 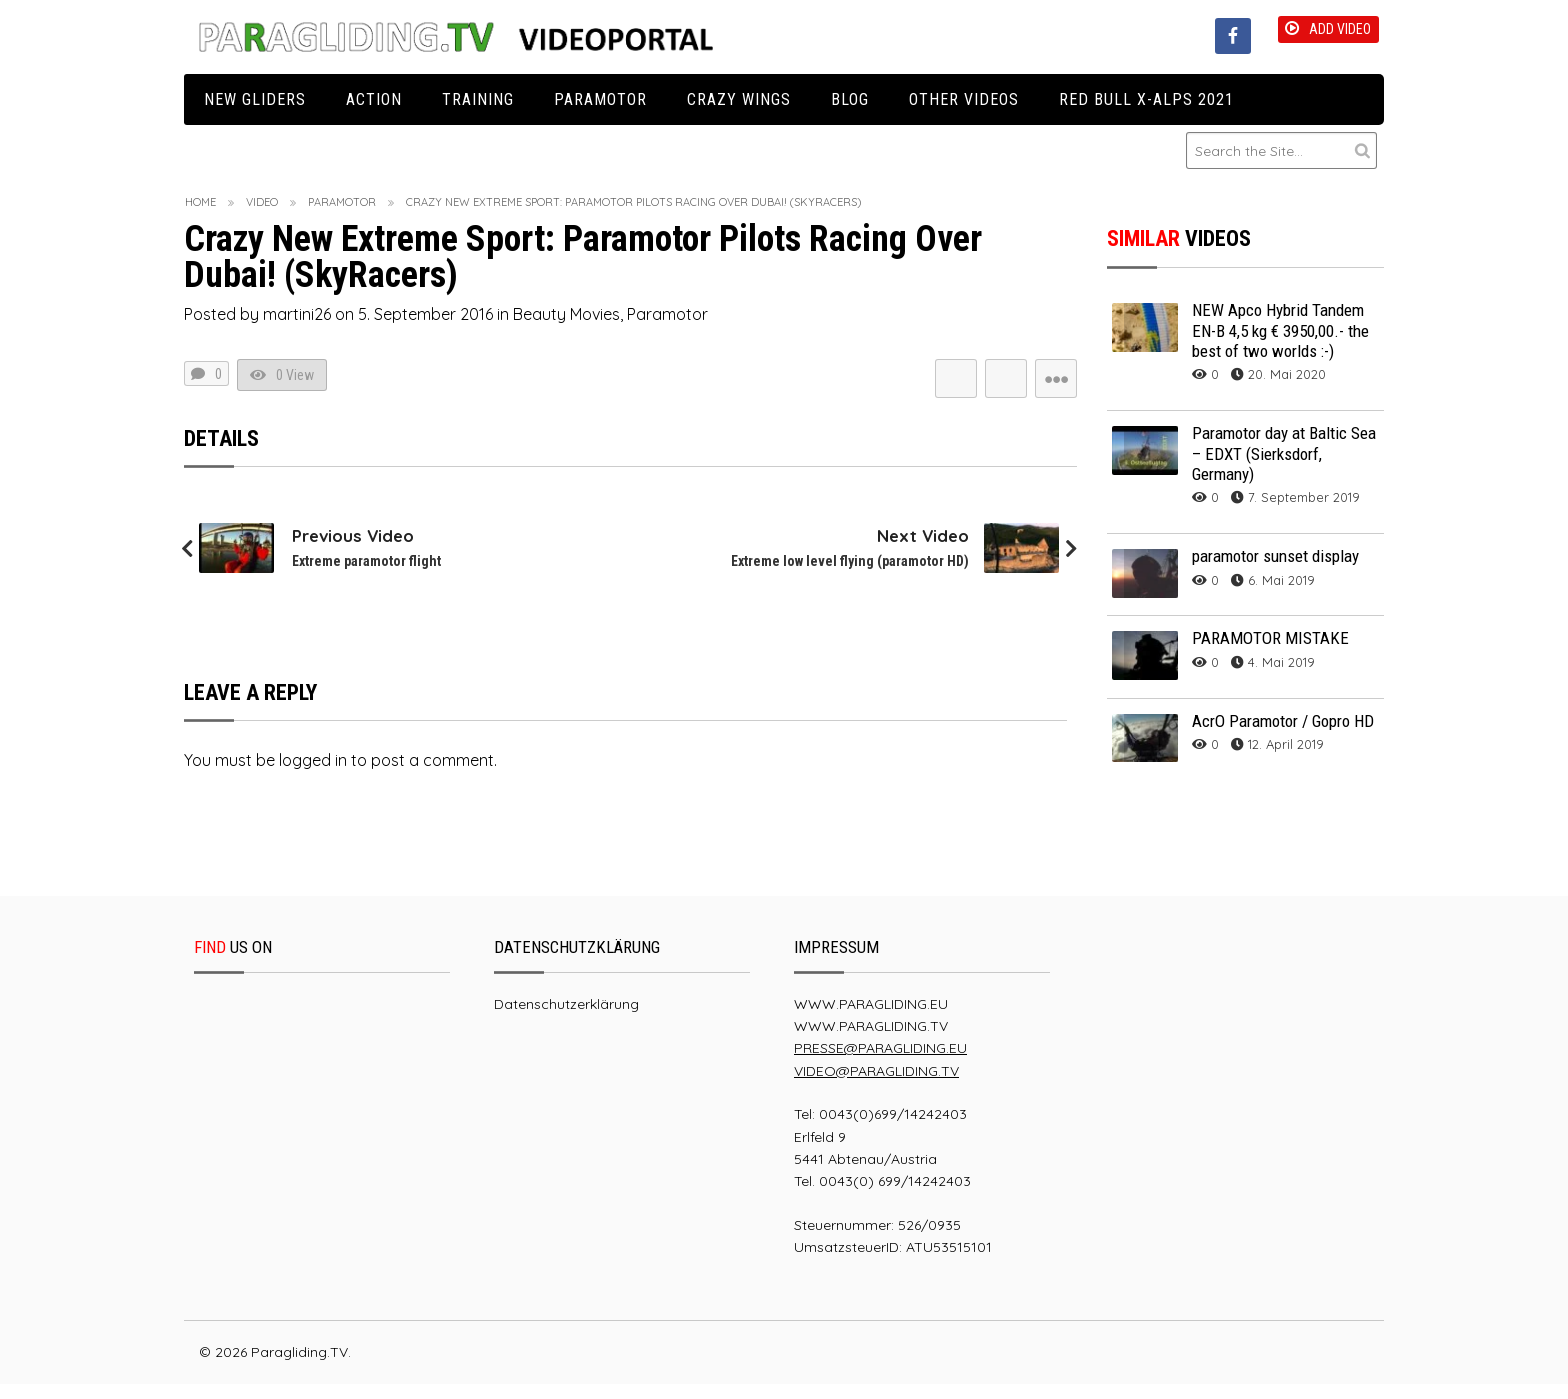 I want to click on paramotor sunset display, so click(x=1275, y=556).